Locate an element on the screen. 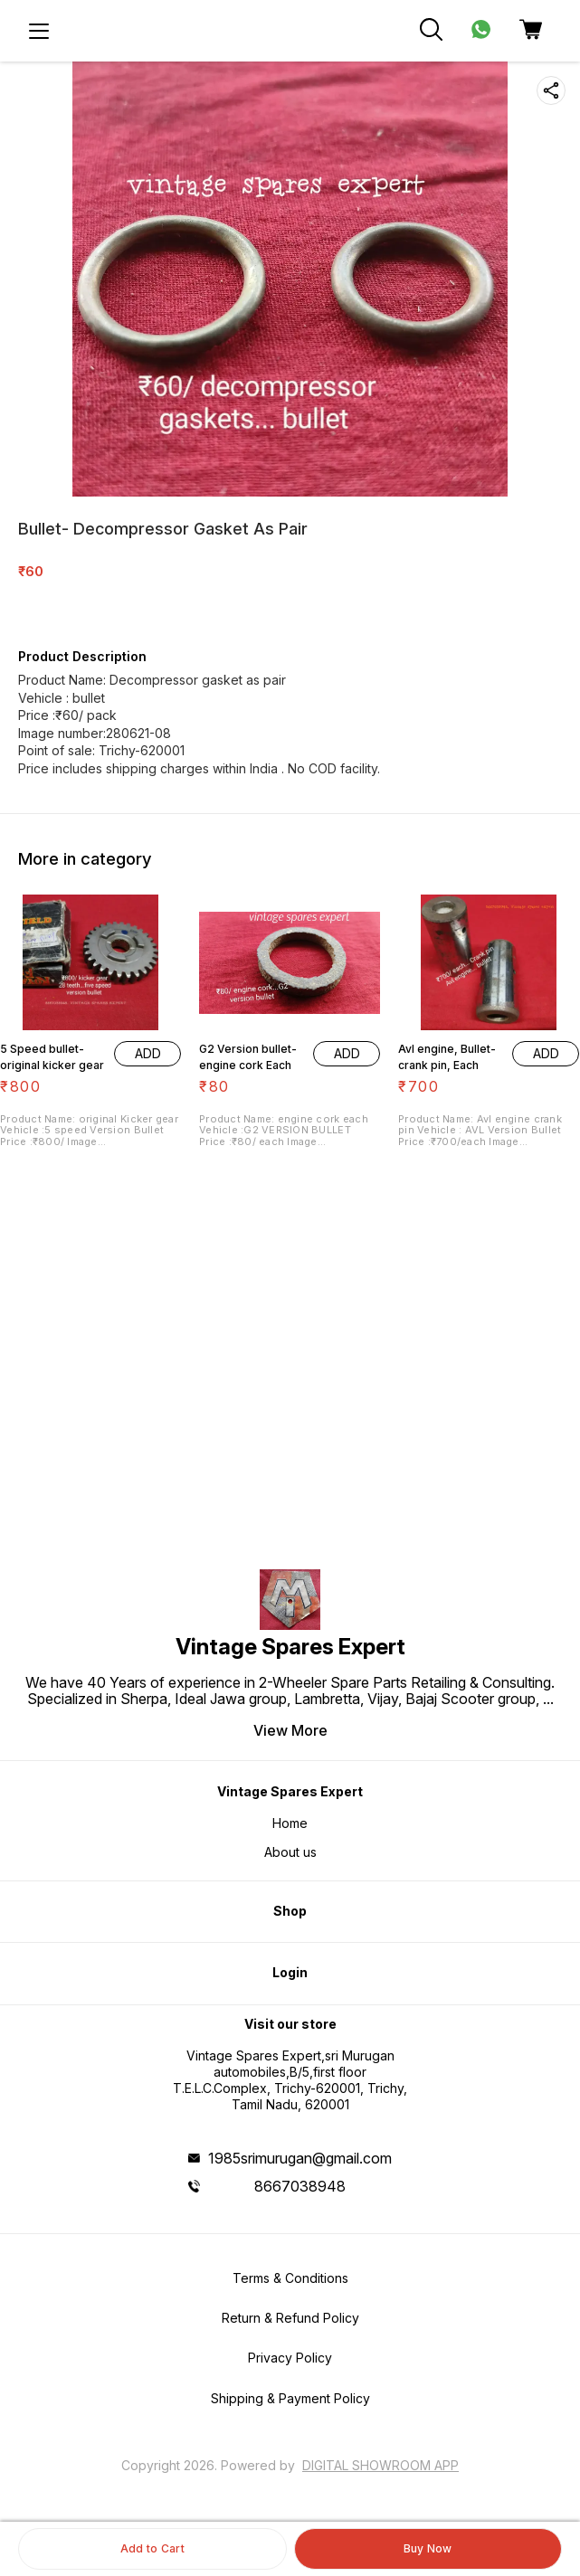 The height and width of the screenshot is (2576, 580). [menu] is located at coordinates (39, 31).